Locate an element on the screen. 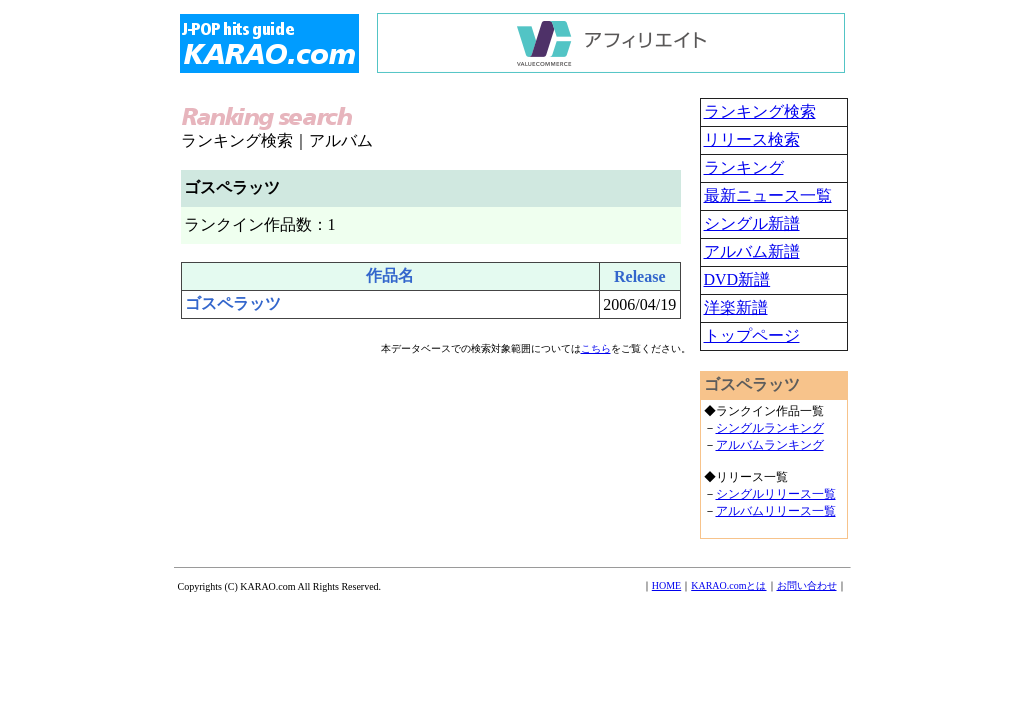 The height and width of the screenshot is (720, 1024). こちら is located at coordinates (596, 348).